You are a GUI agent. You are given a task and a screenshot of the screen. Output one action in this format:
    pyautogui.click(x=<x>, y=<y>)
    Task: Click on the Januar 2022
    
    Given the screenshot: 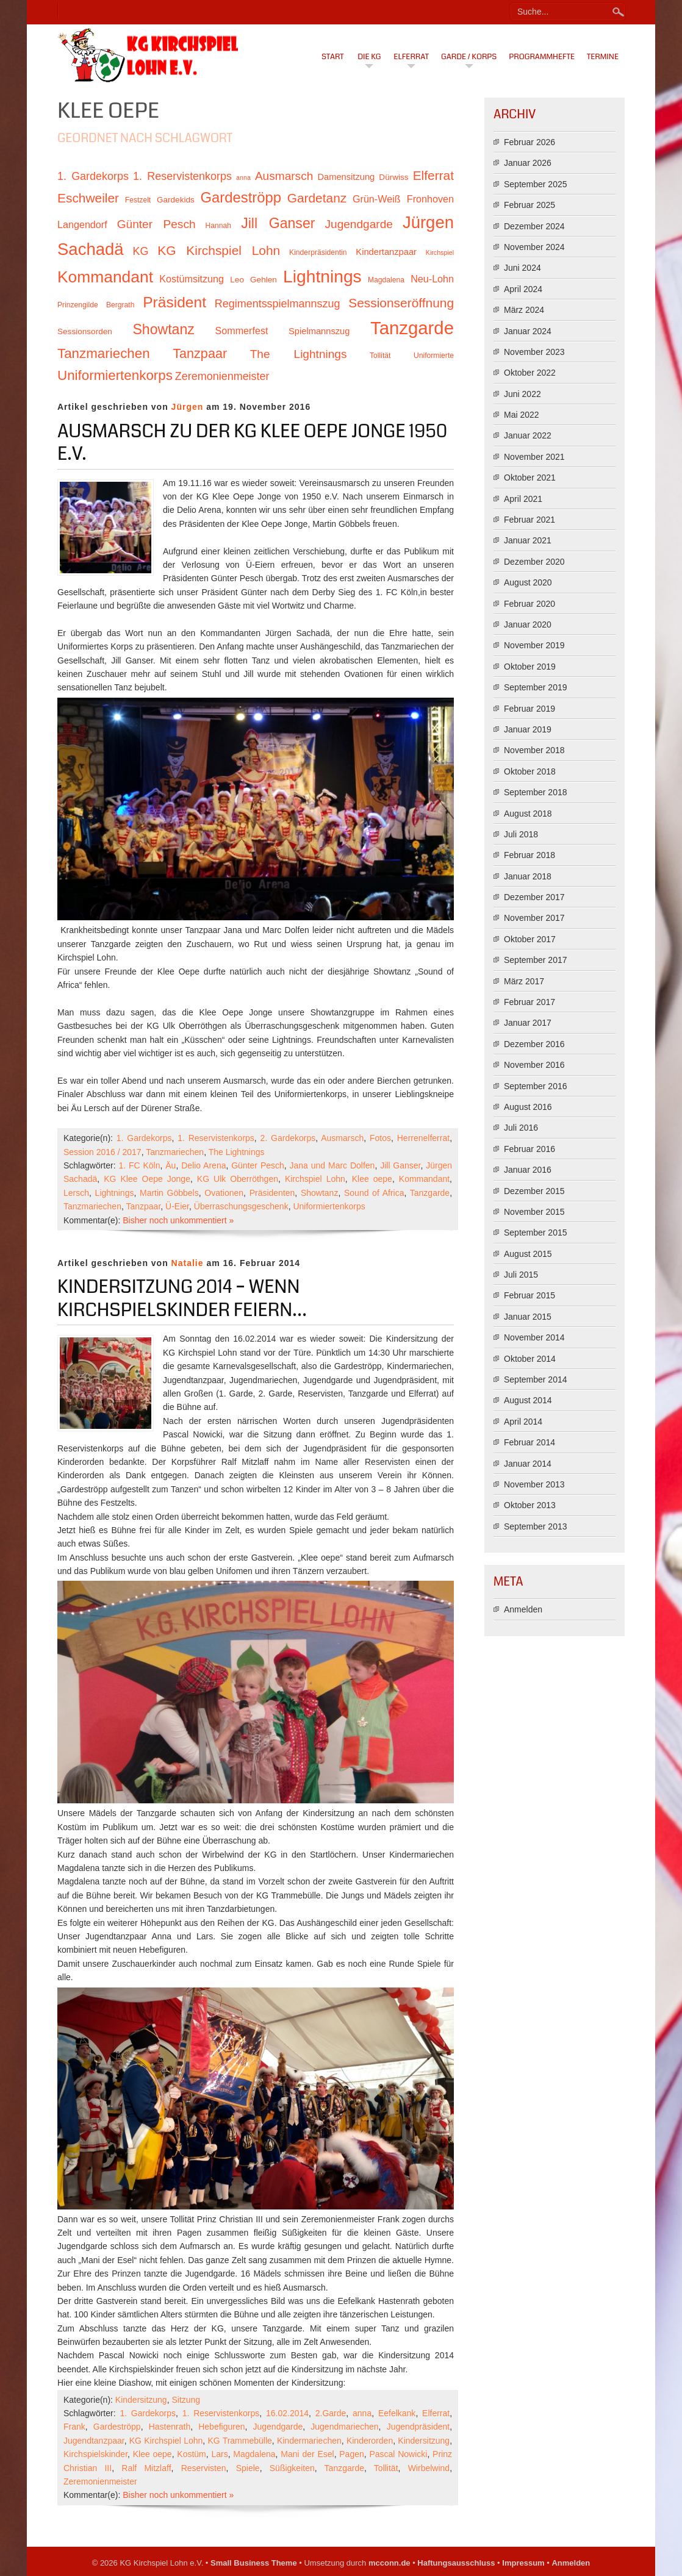 What is the action you would take?
    pyautogui.click(x=527, y=435)
    